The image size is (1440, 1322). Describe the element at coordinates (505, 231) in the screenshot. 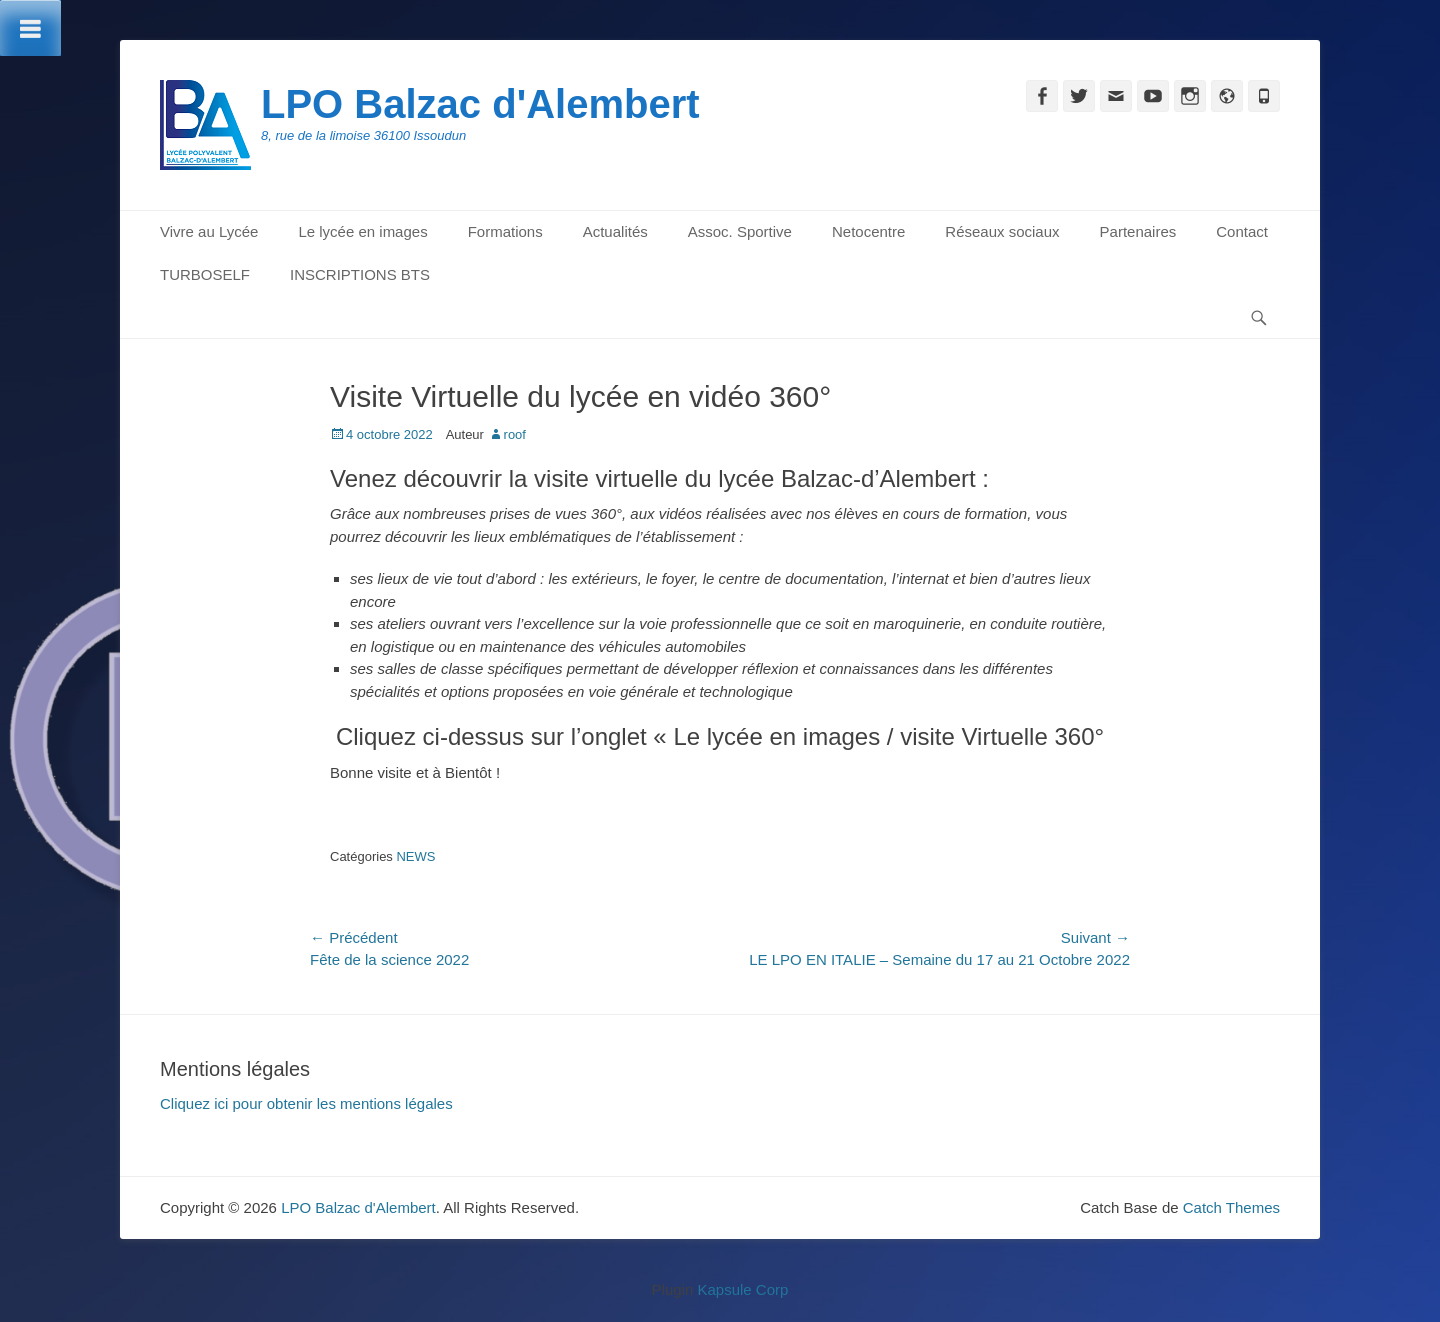

I see `Formations` at that location.